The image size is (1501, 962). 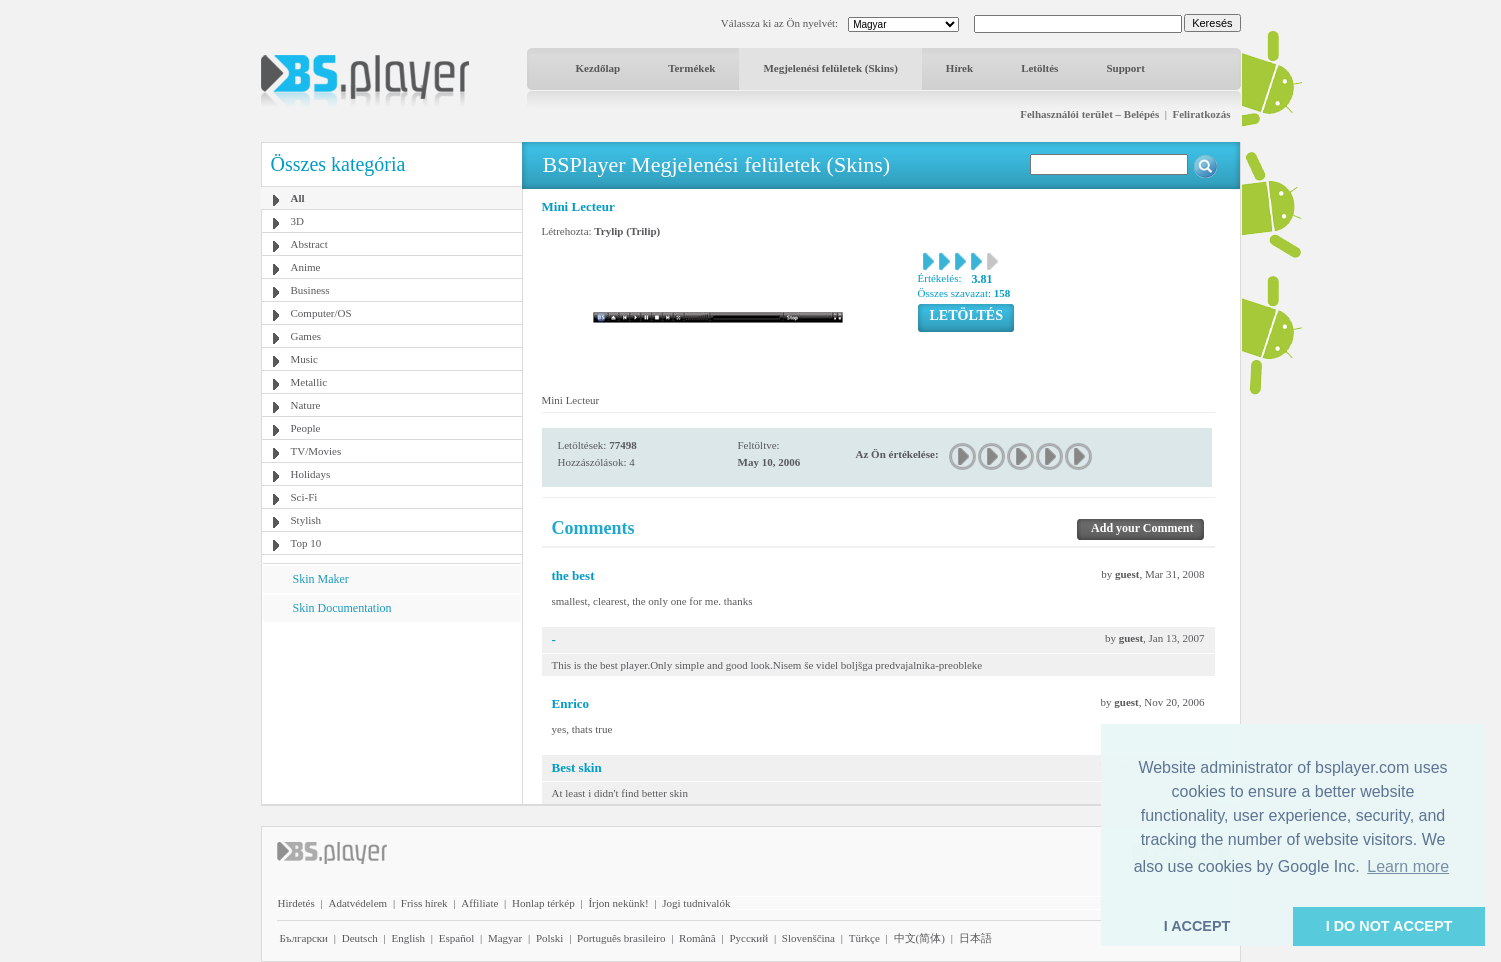 What do you see at coordinates (748, 938) in the screenshot?
I see `Pyccĸий` at bounding box center [748, 938].